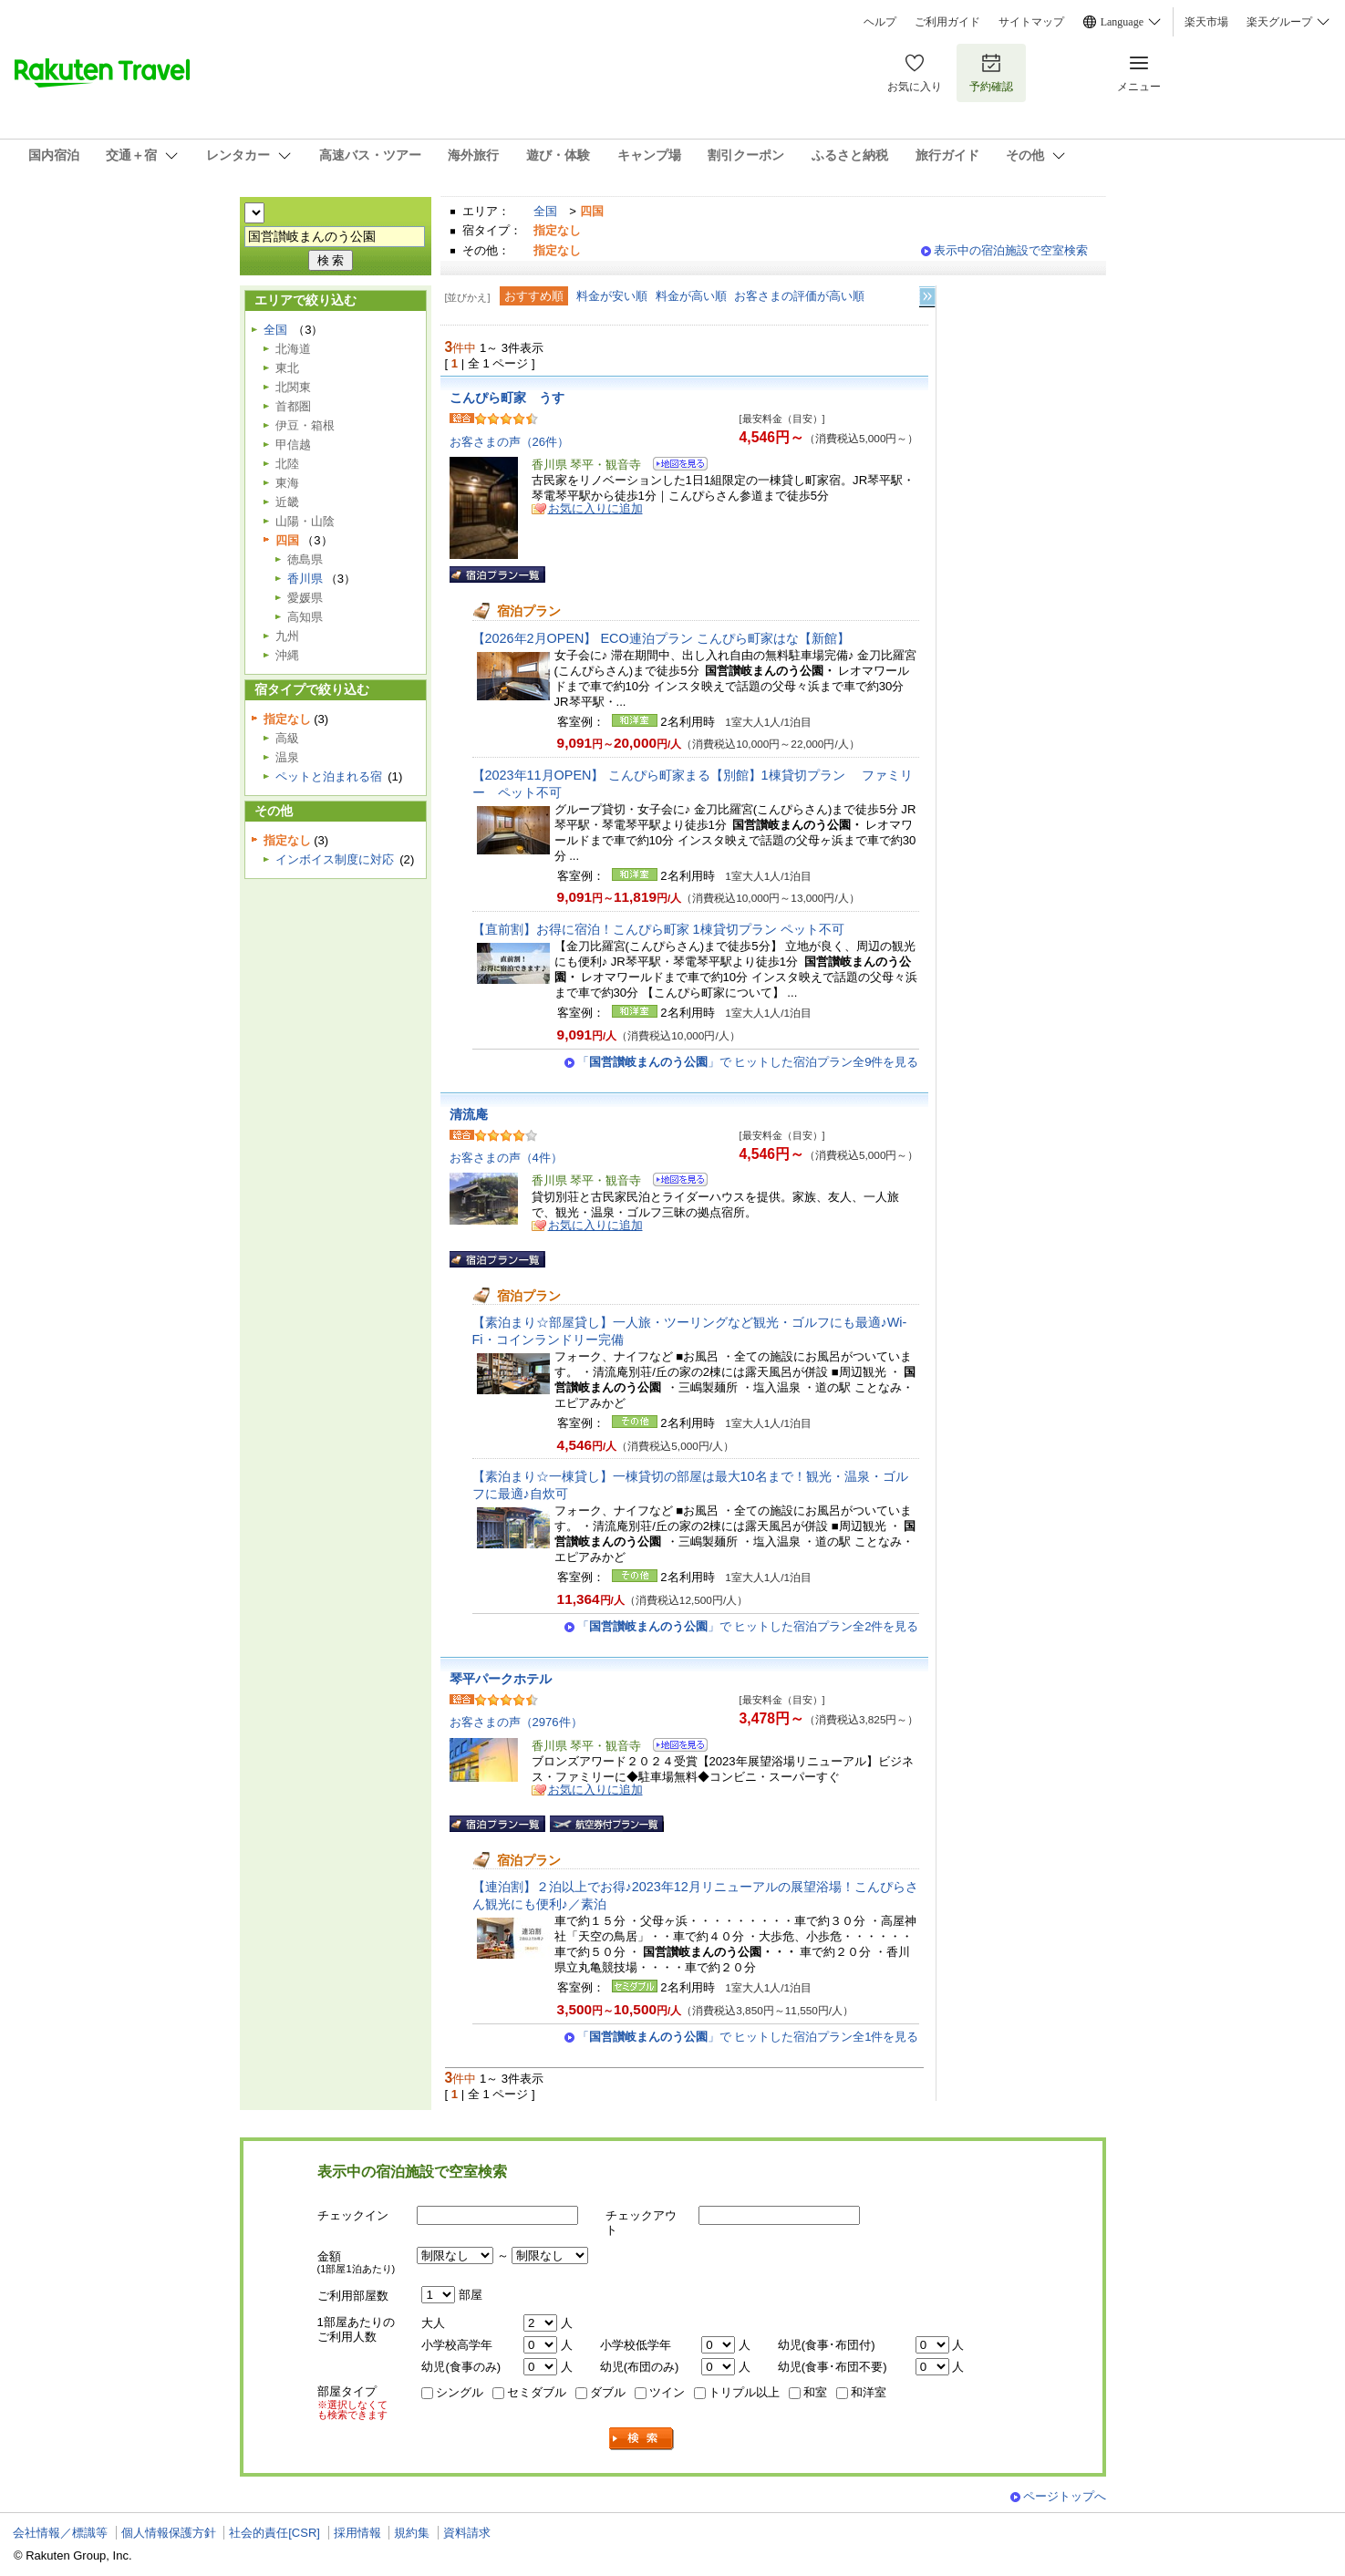 The width and height of the screenshot is (1345, 2576). What do you see at coordinates (411, 2533) in the screenshot?
I see `規約集` at bounding box center [411, 2533].